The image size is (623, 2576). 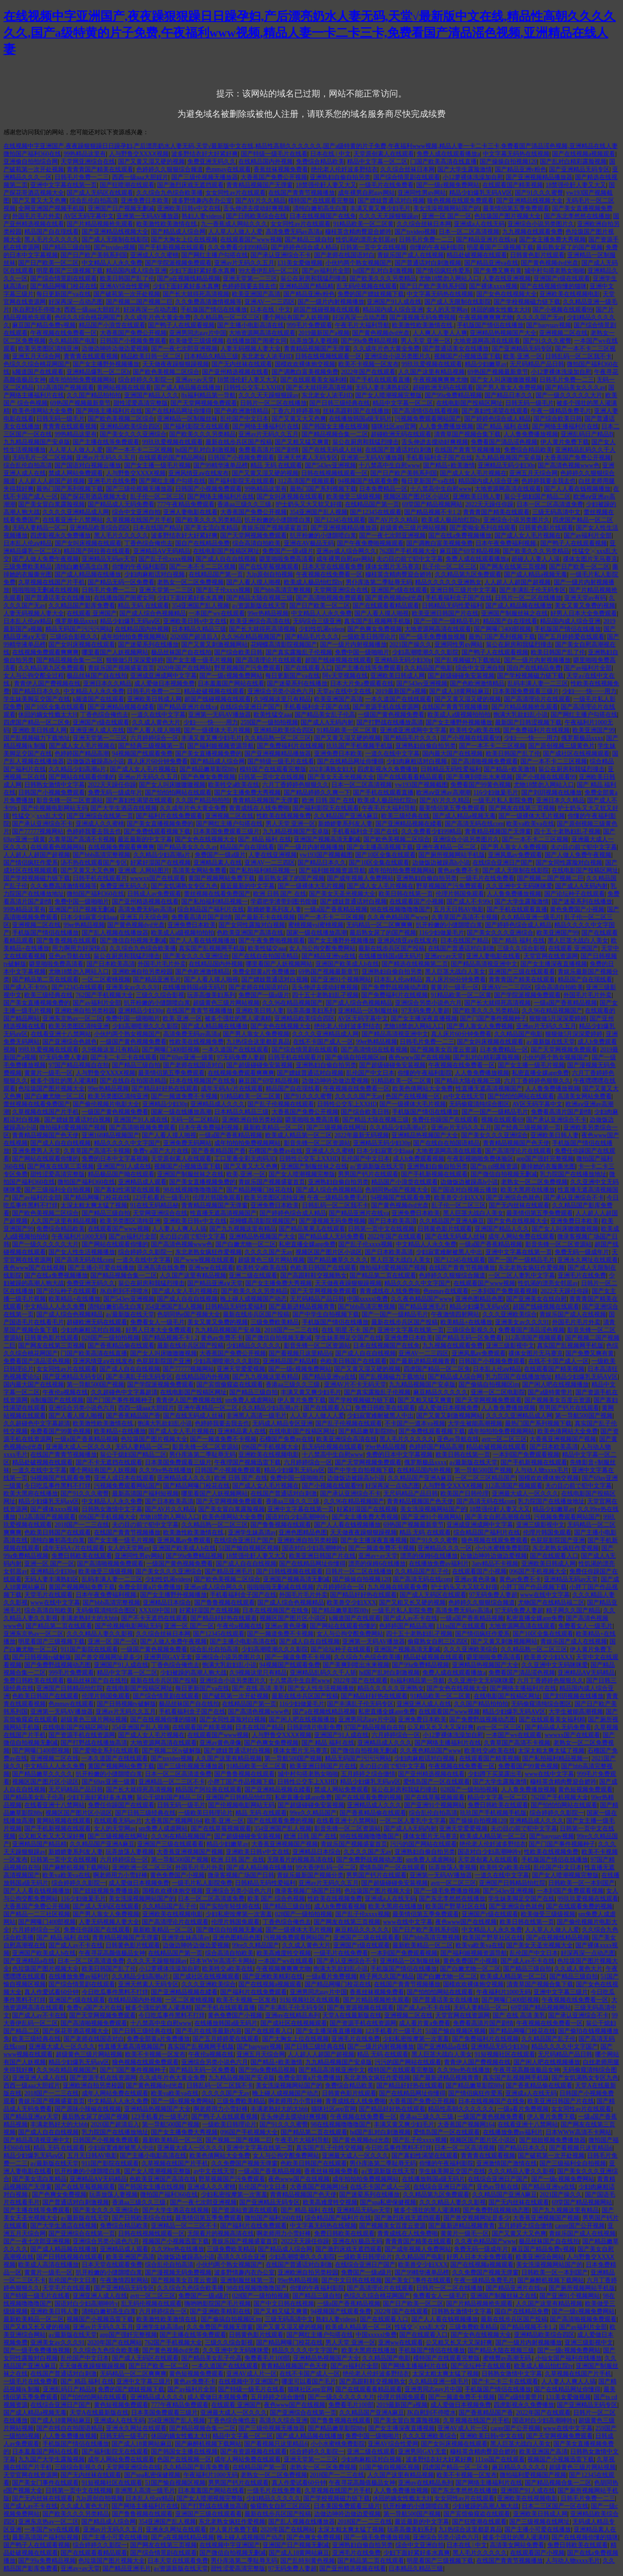 I want to click on 黑人毛片久久久久久, so click(x=51, y=239).